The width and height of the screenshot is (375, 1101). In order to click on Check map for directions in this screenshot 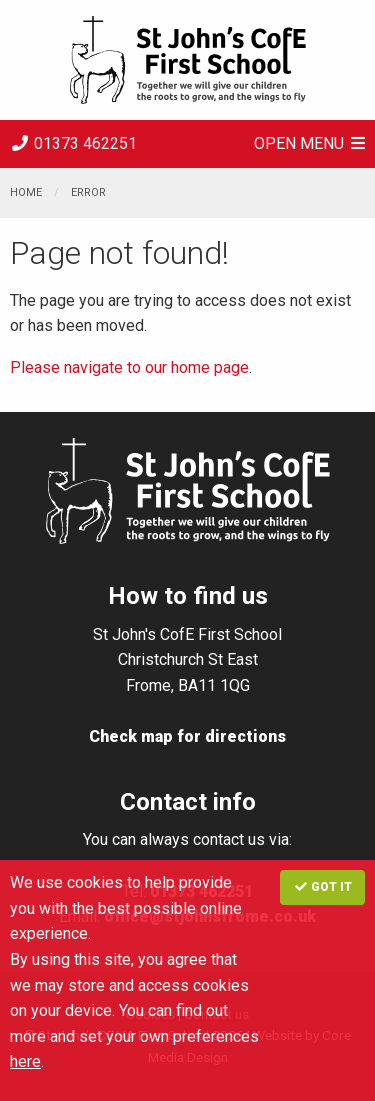, I will do `click(187, 736)`.